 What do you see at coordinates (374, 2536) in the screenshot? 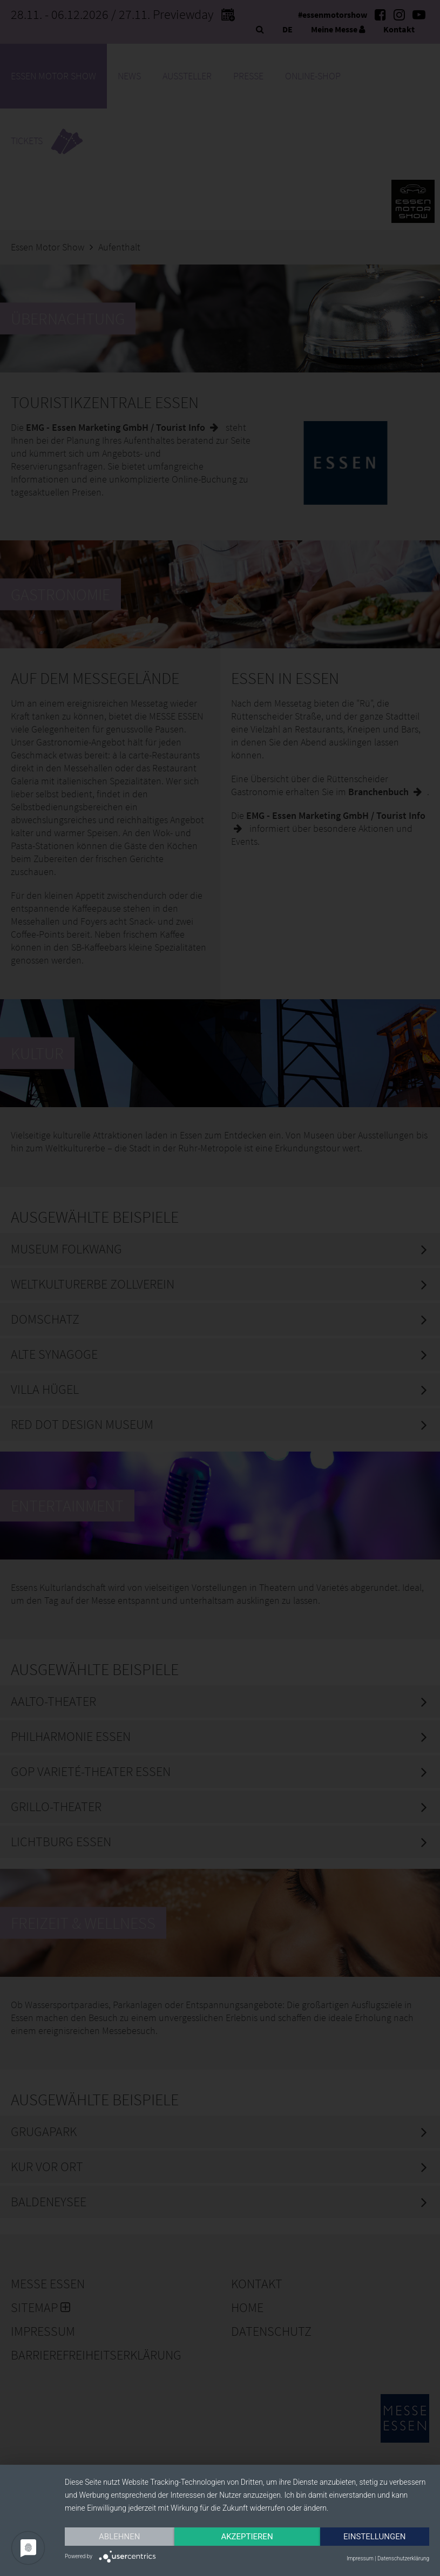
I see `Einstellungen` at bounding box center [374, 2536].